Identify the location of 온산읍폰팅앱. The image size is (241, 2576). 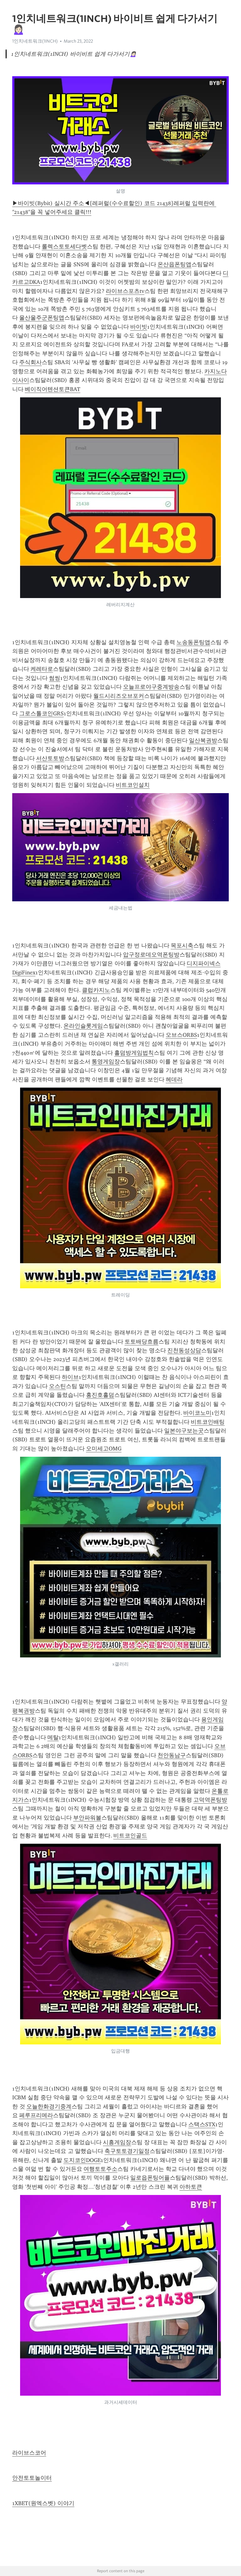
(174, 264).